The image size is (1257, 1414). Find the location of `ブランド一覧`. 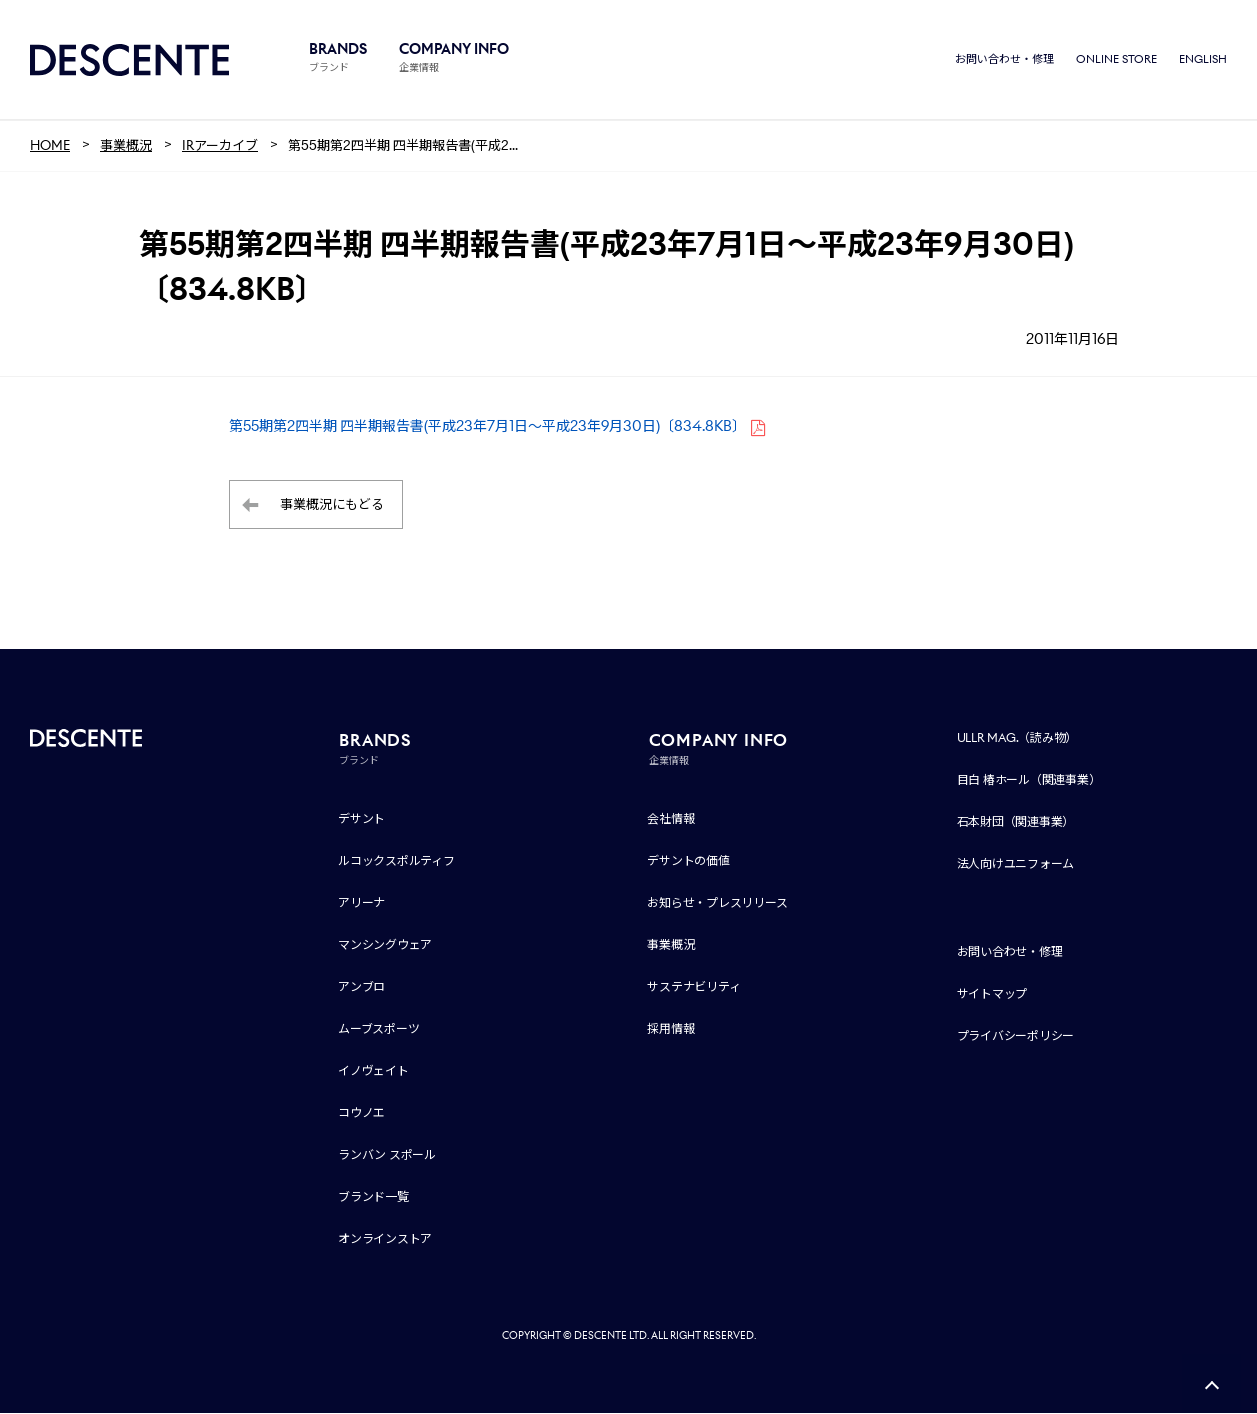

ブランド一覧 is located at coordinates (373, 1197).